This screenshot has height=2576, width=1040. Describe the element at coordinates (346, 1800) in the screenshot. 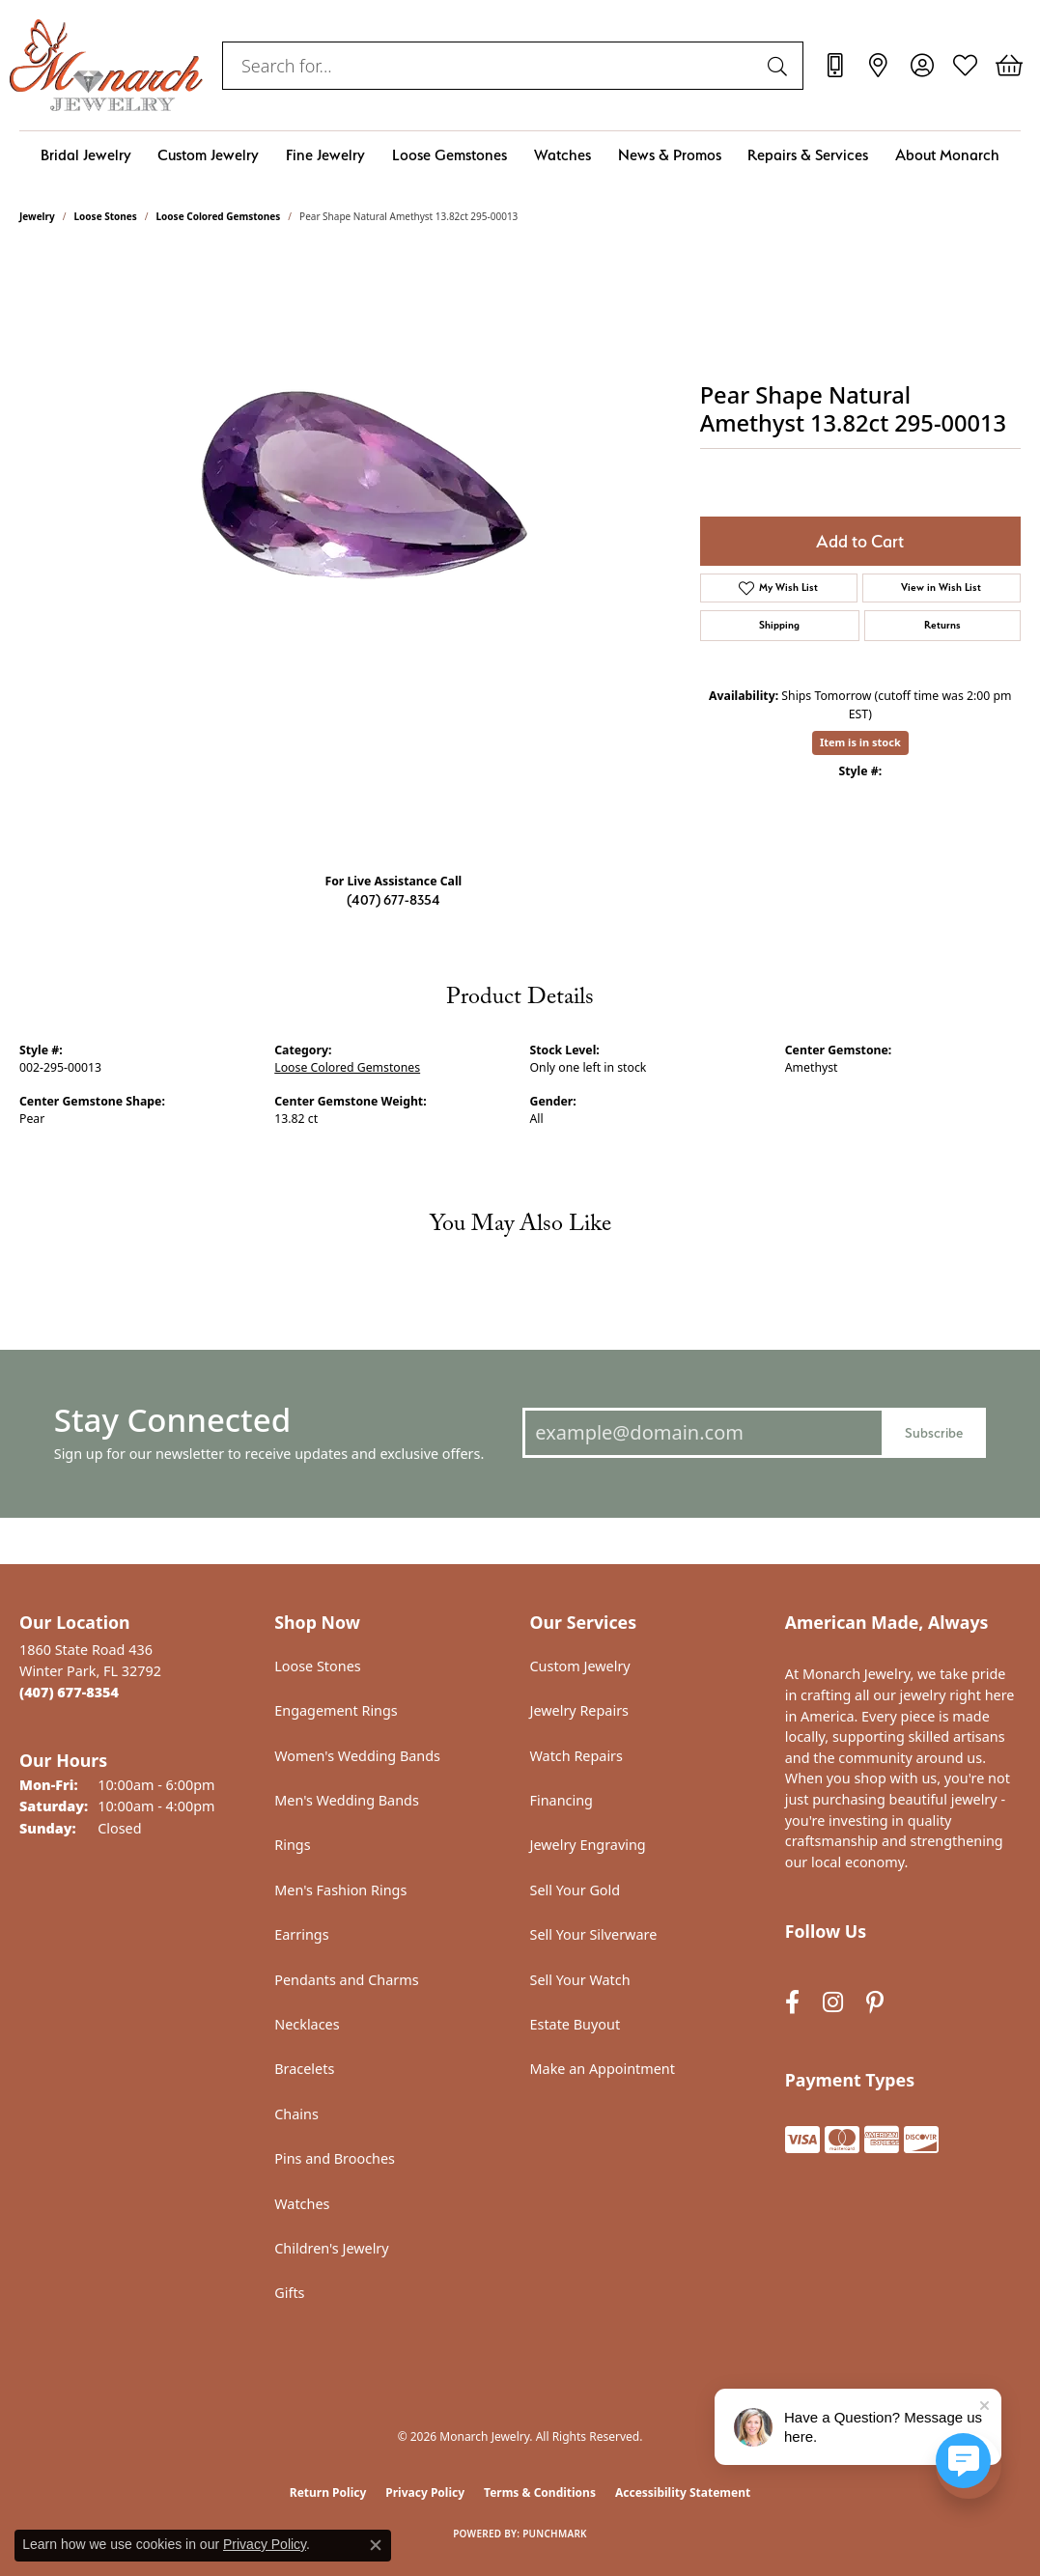

I see `Men's Wedding Bands [menuitem]` at that location.